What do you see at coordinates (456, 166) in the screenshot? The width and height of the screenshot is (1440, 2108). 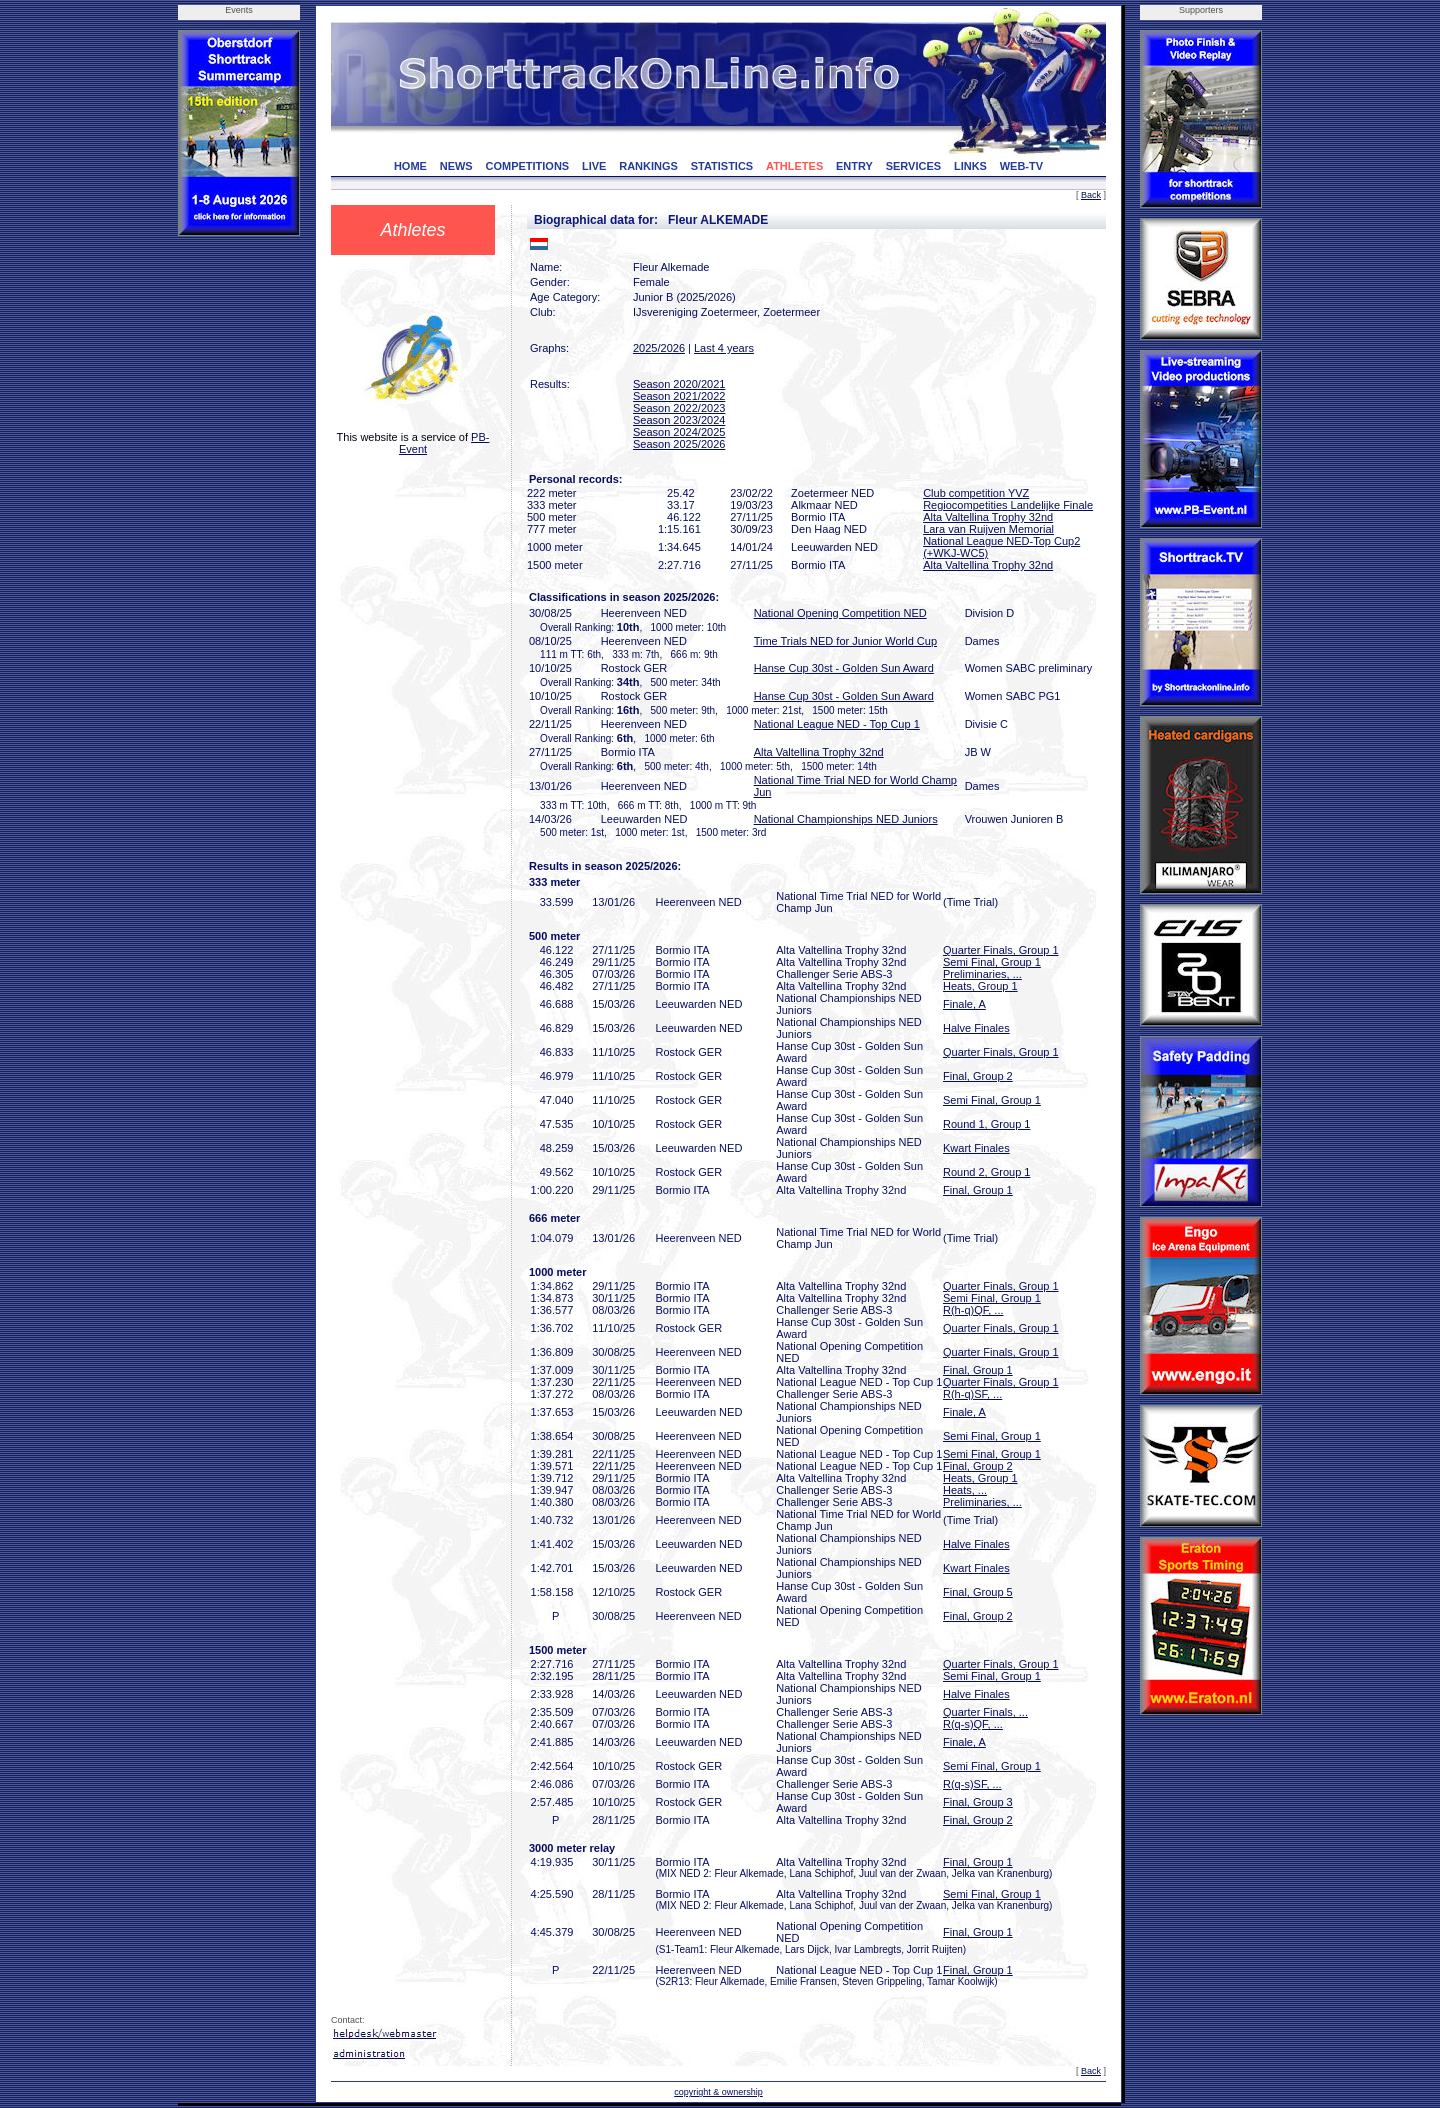 I see `NEWS` at bounding box center [456, 166].